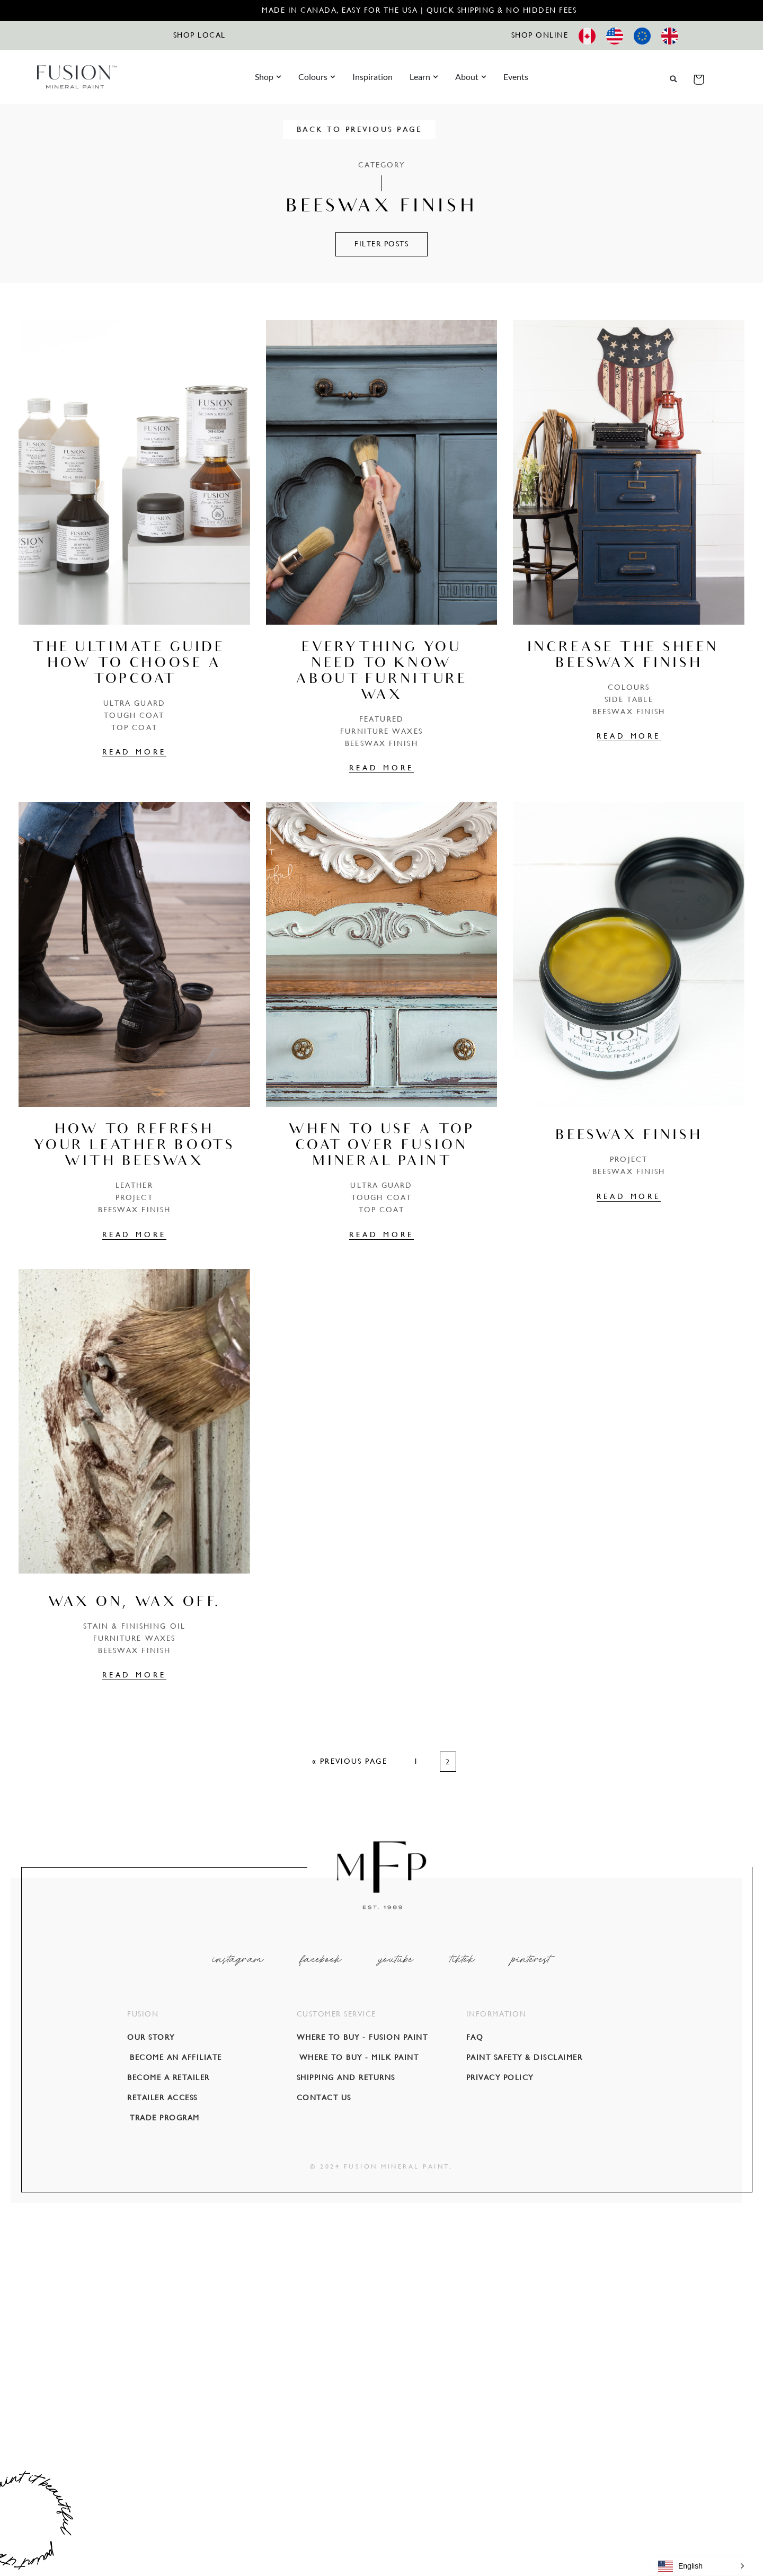  I want to click on Tough Coat, so click(134, 715).